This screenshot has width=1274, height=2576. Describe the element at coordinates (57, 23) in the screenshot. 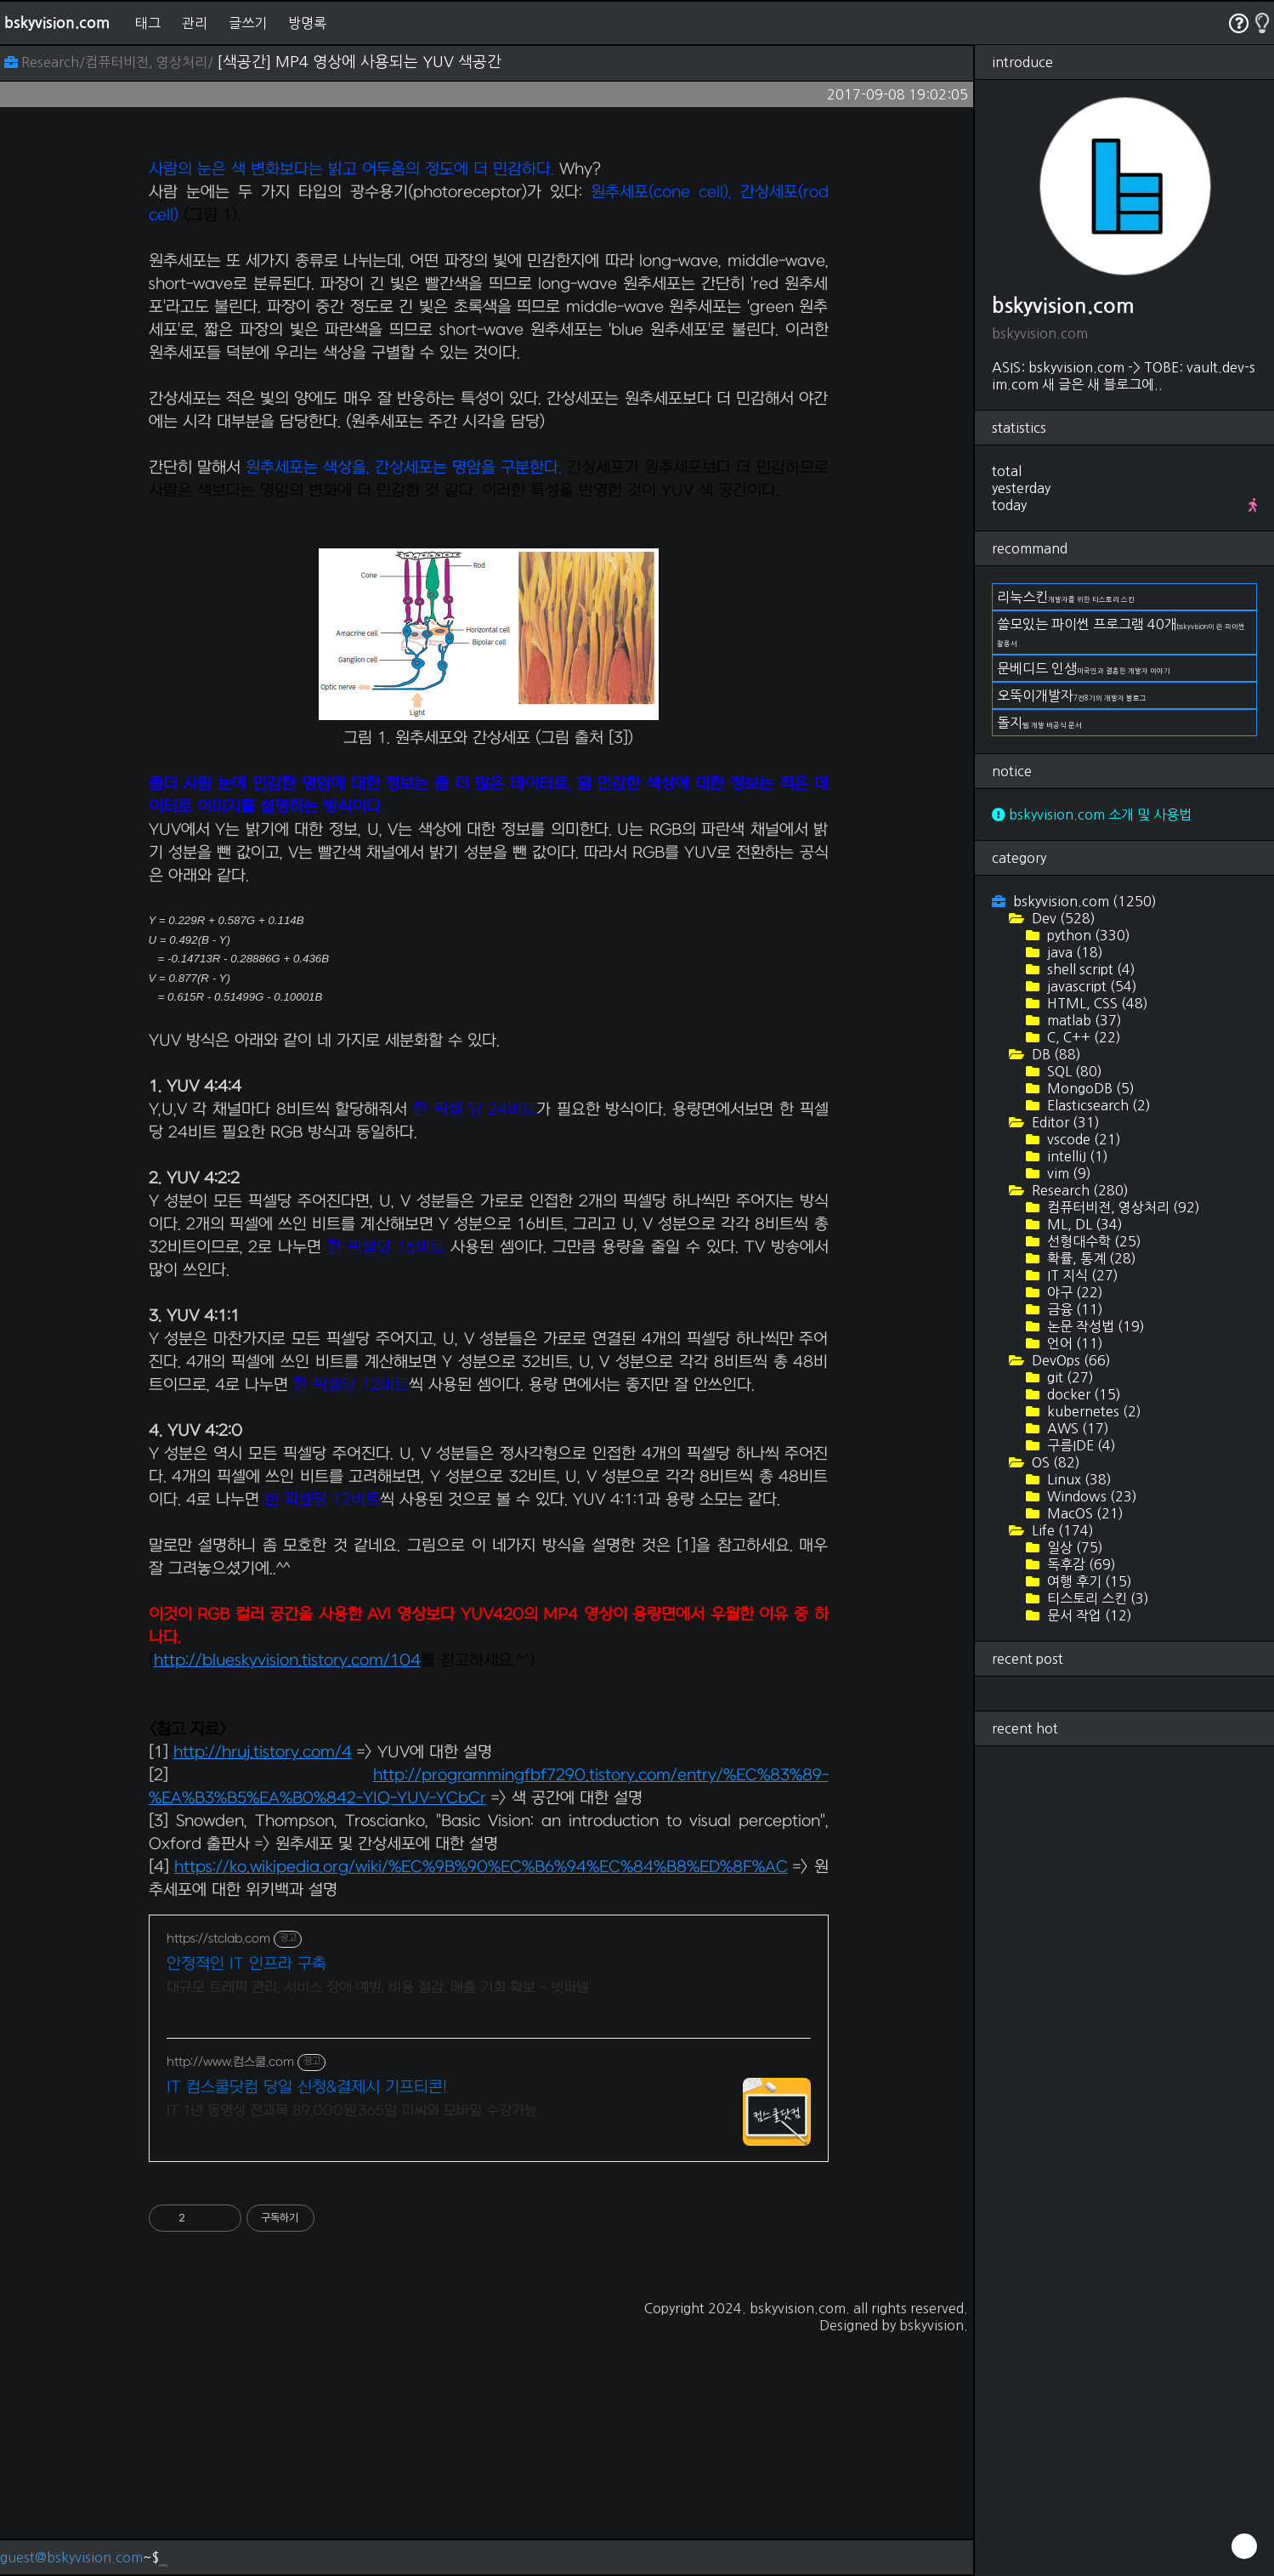

I see `bskyvision.com` at that location.